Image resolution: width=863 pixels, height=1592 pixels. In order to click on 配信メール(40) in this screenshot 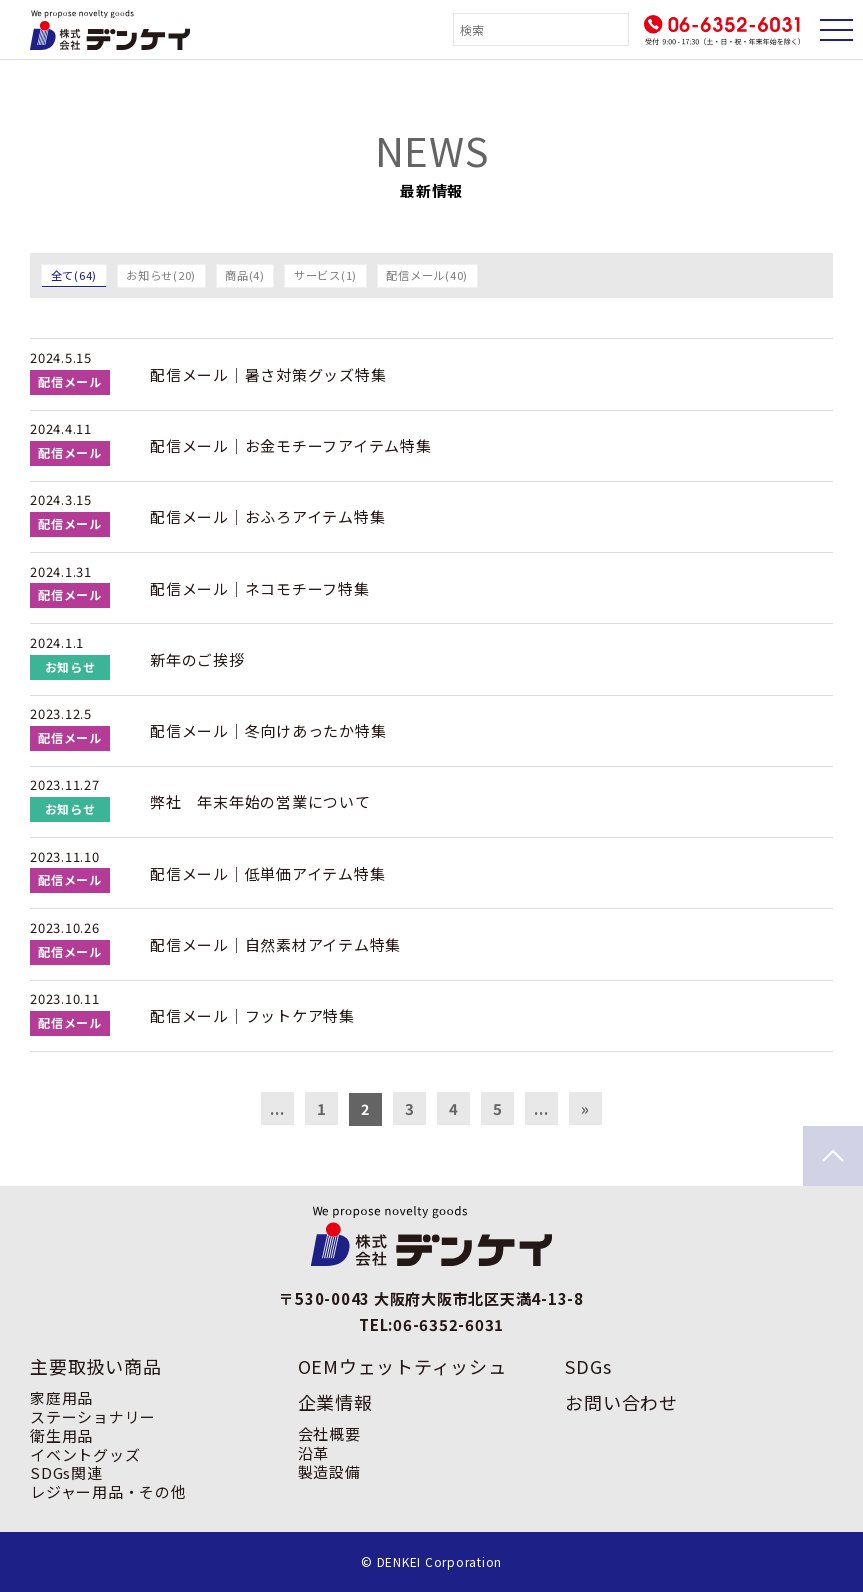, I will do `click(427, 275)`.